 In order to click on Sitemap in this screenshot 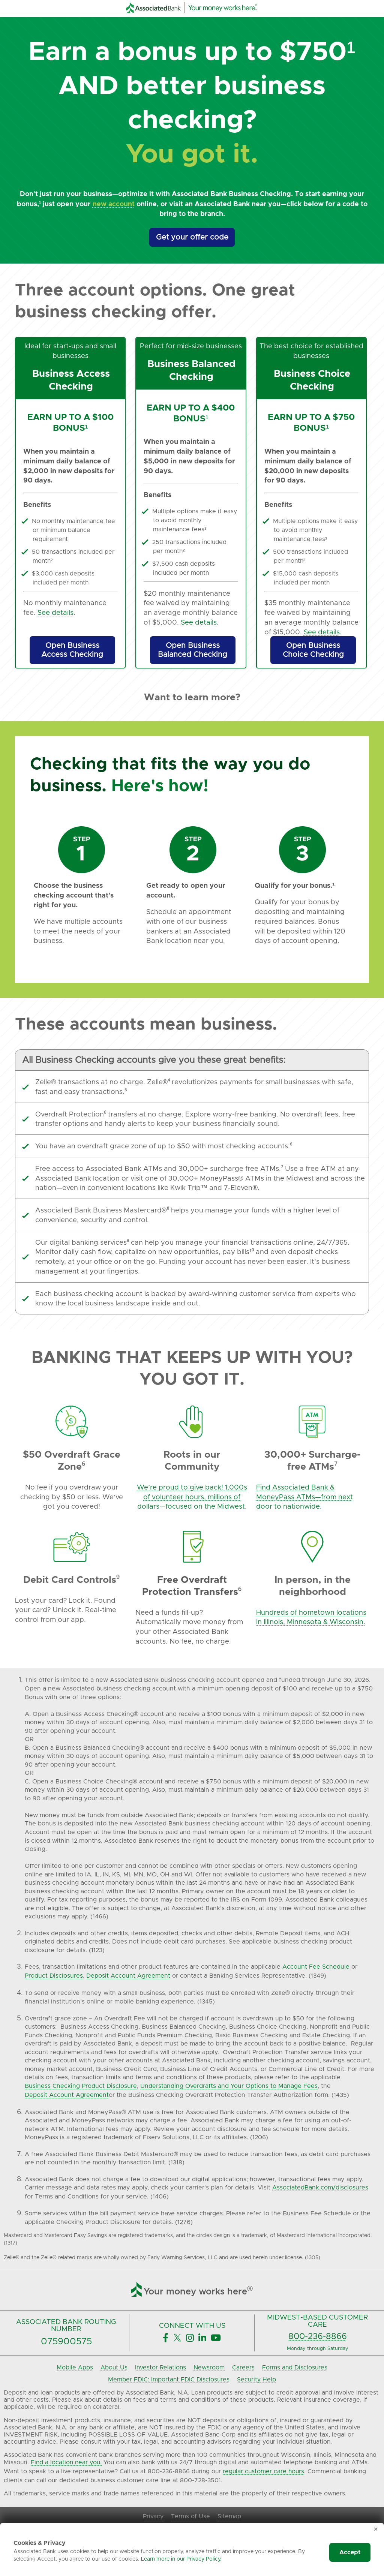, I will do `click(229, 2516)`.